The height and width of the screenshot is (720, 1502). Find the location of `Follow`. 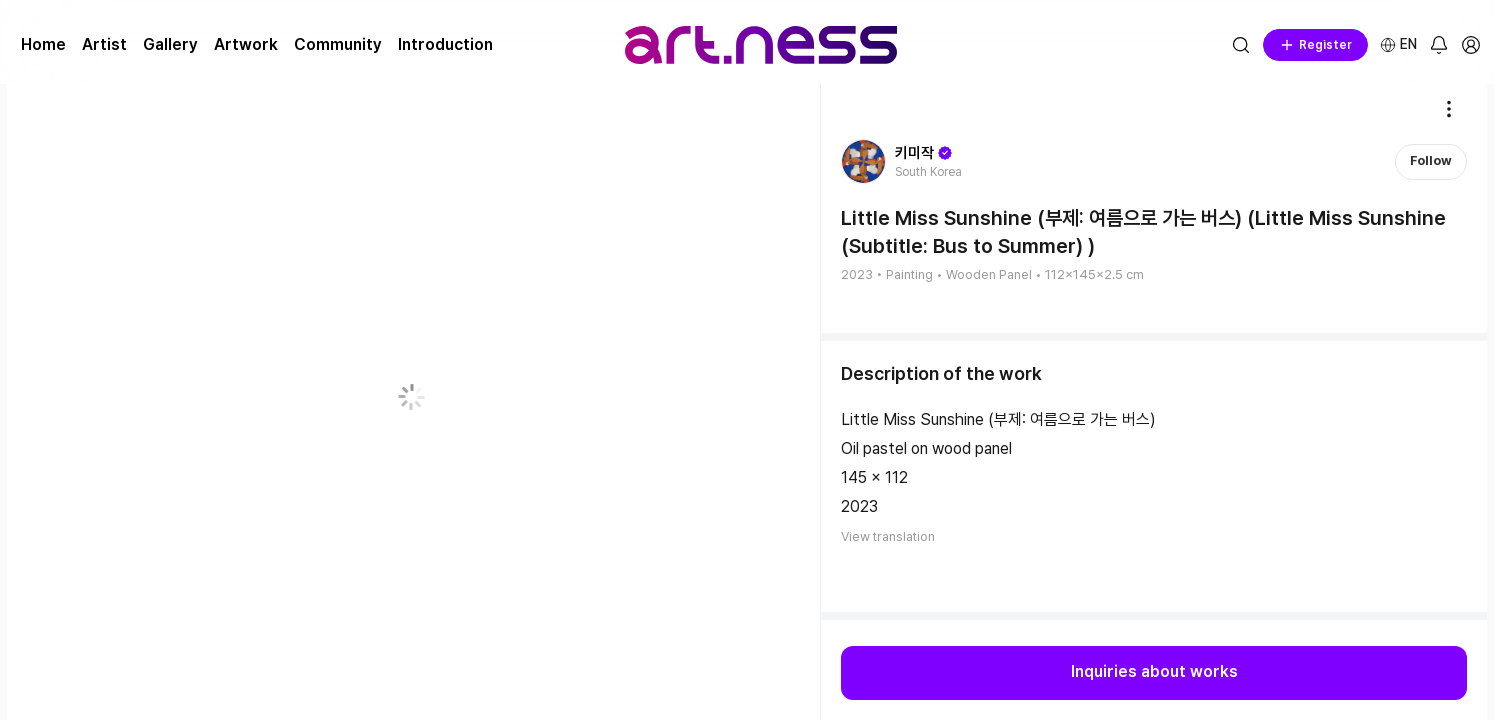

Follow is located at coordinates (1431, 160).